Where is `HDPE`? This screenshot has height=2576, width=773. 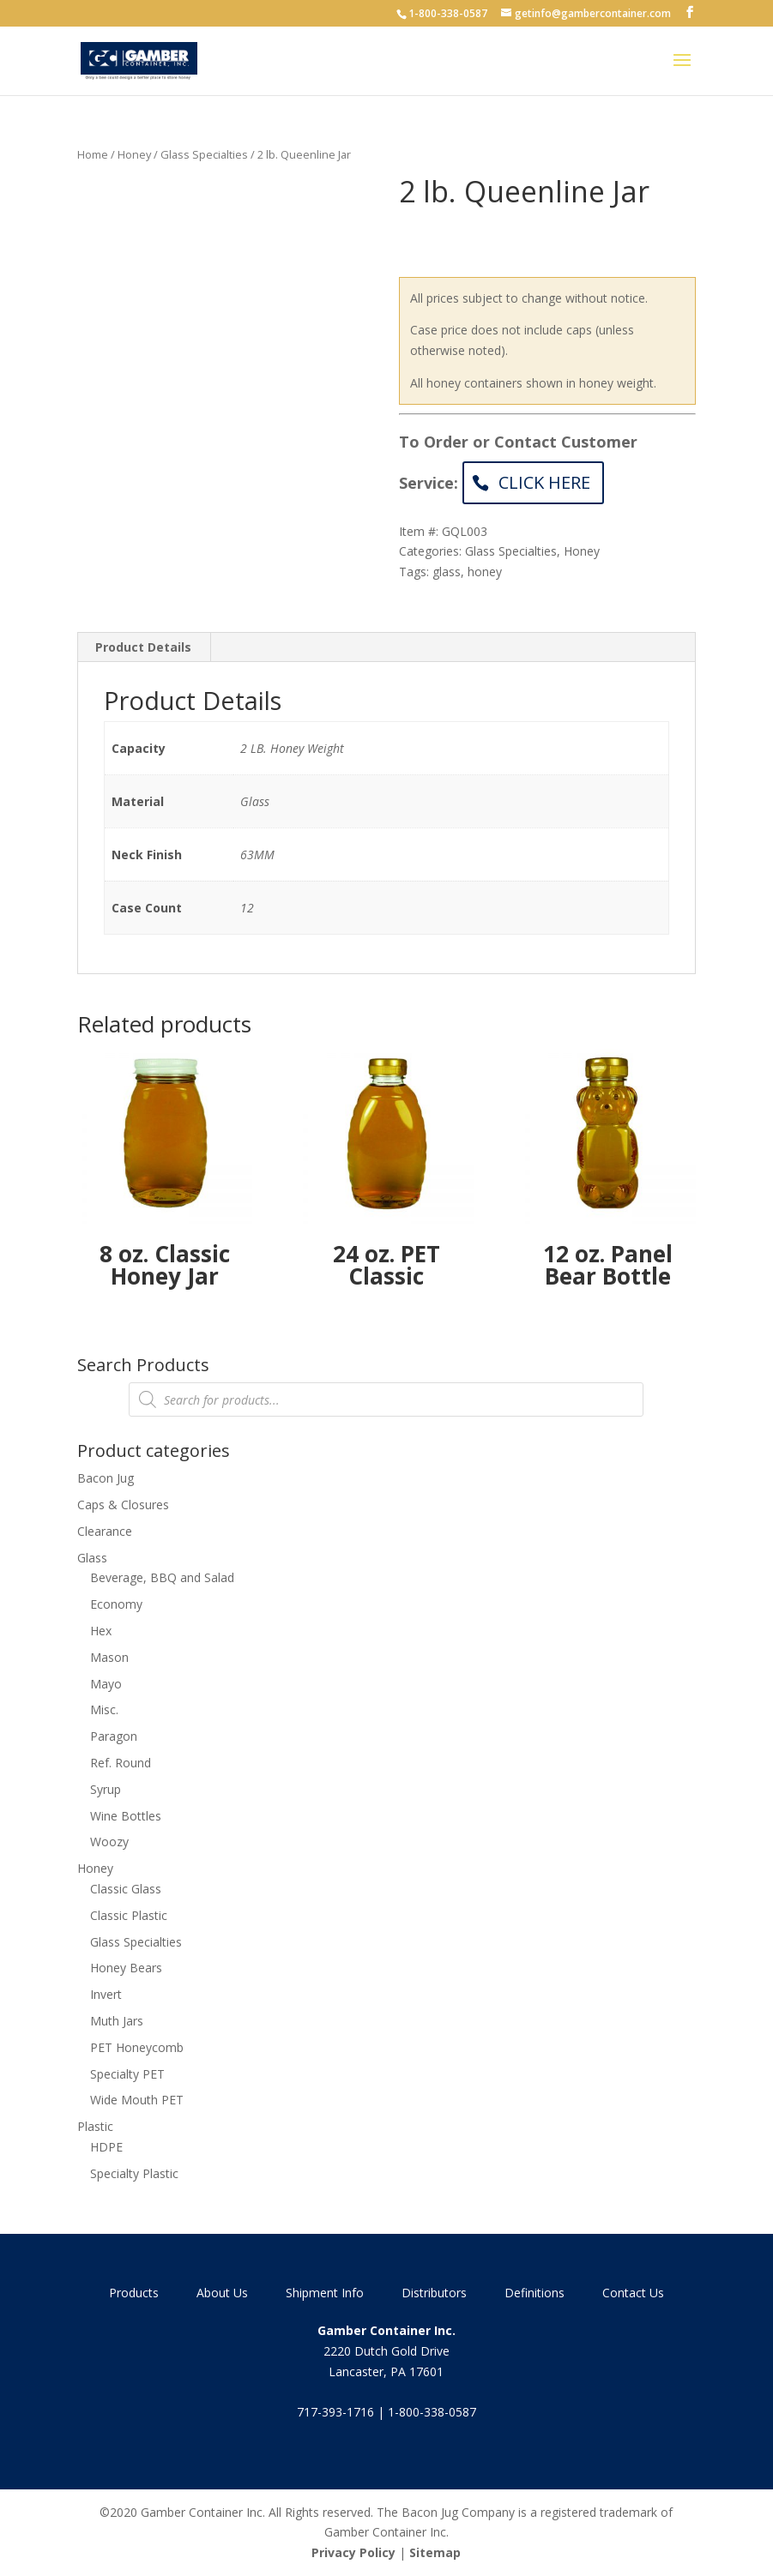 HDPE is located at coordinates (106, 2147).